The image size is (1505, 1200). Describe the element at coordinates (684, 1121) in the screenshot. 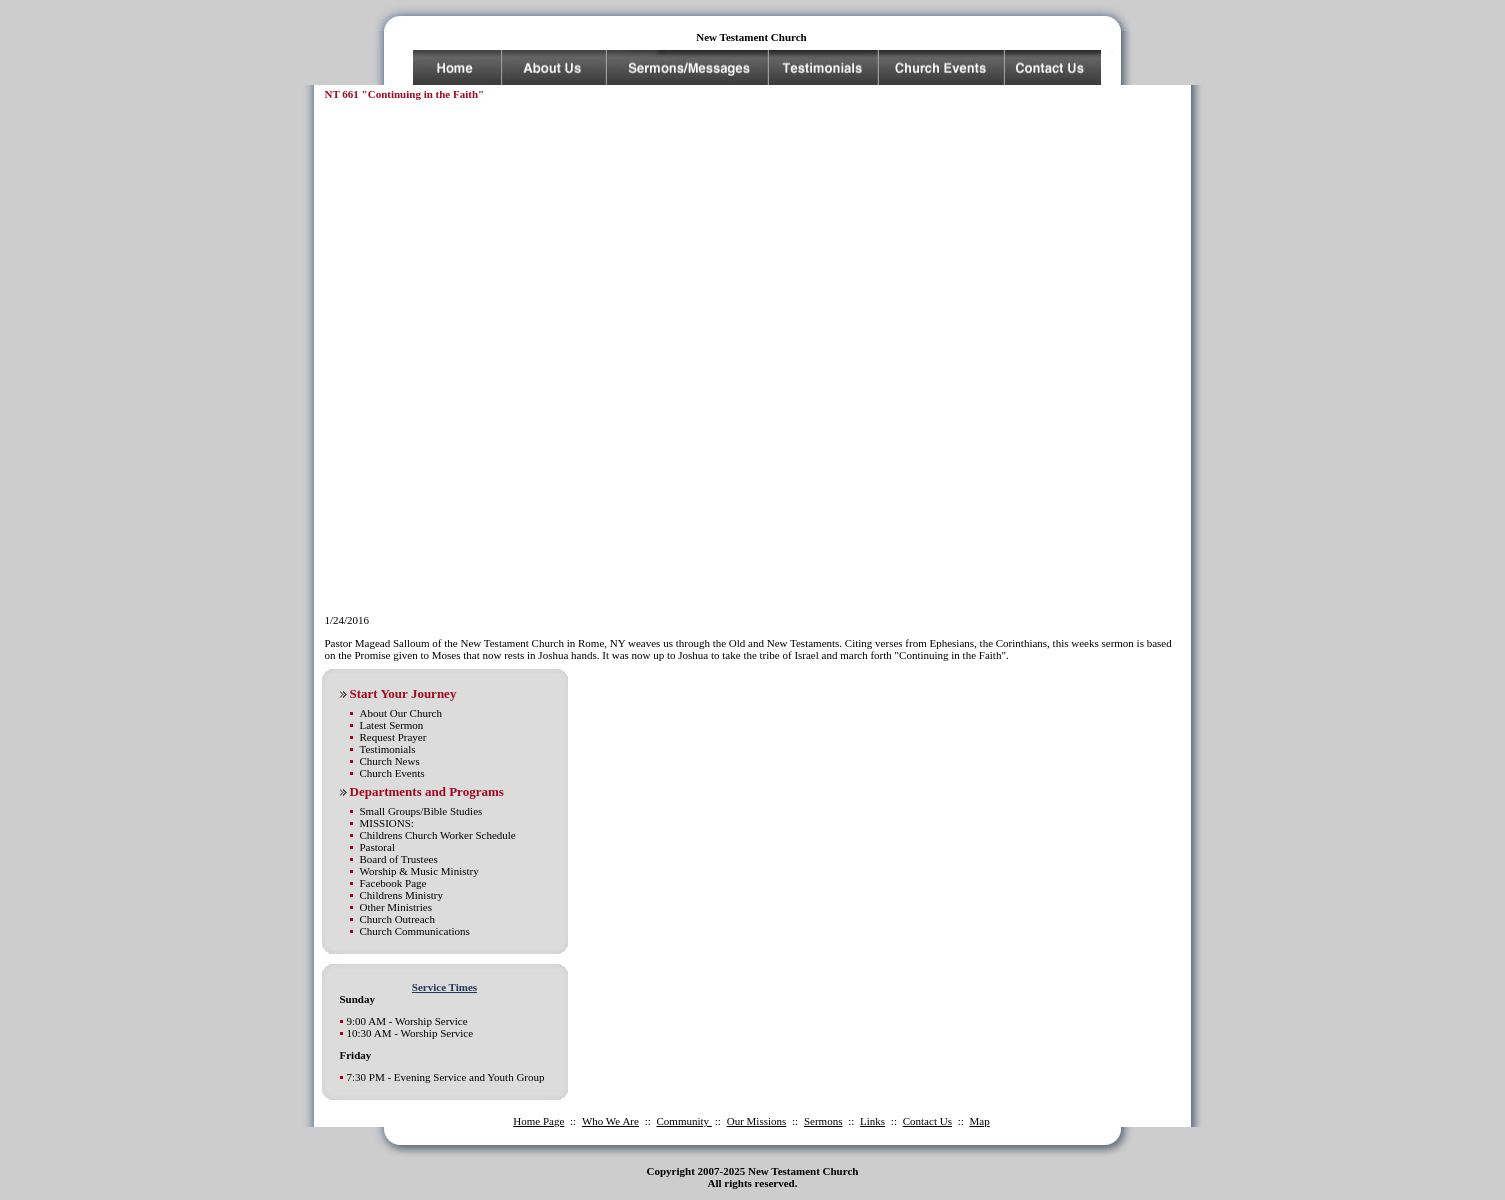

I see `Community` at that location.